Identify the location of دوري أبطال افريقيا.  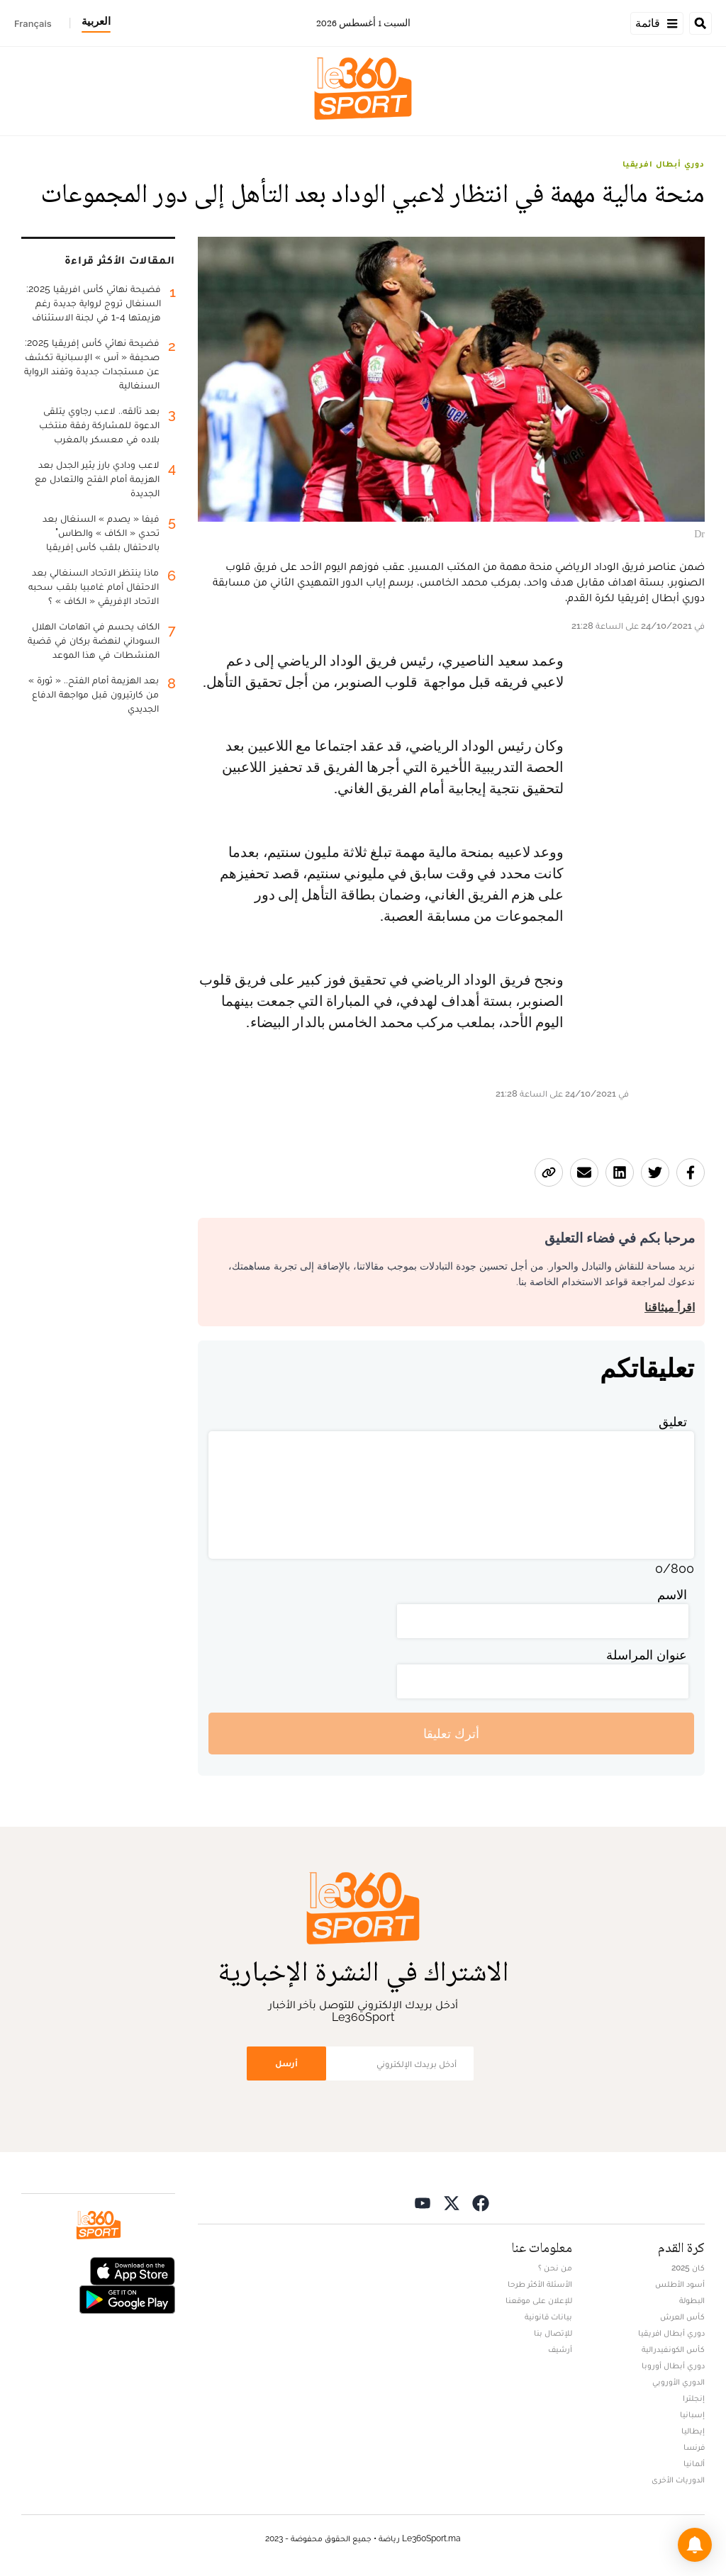
(663, 164).